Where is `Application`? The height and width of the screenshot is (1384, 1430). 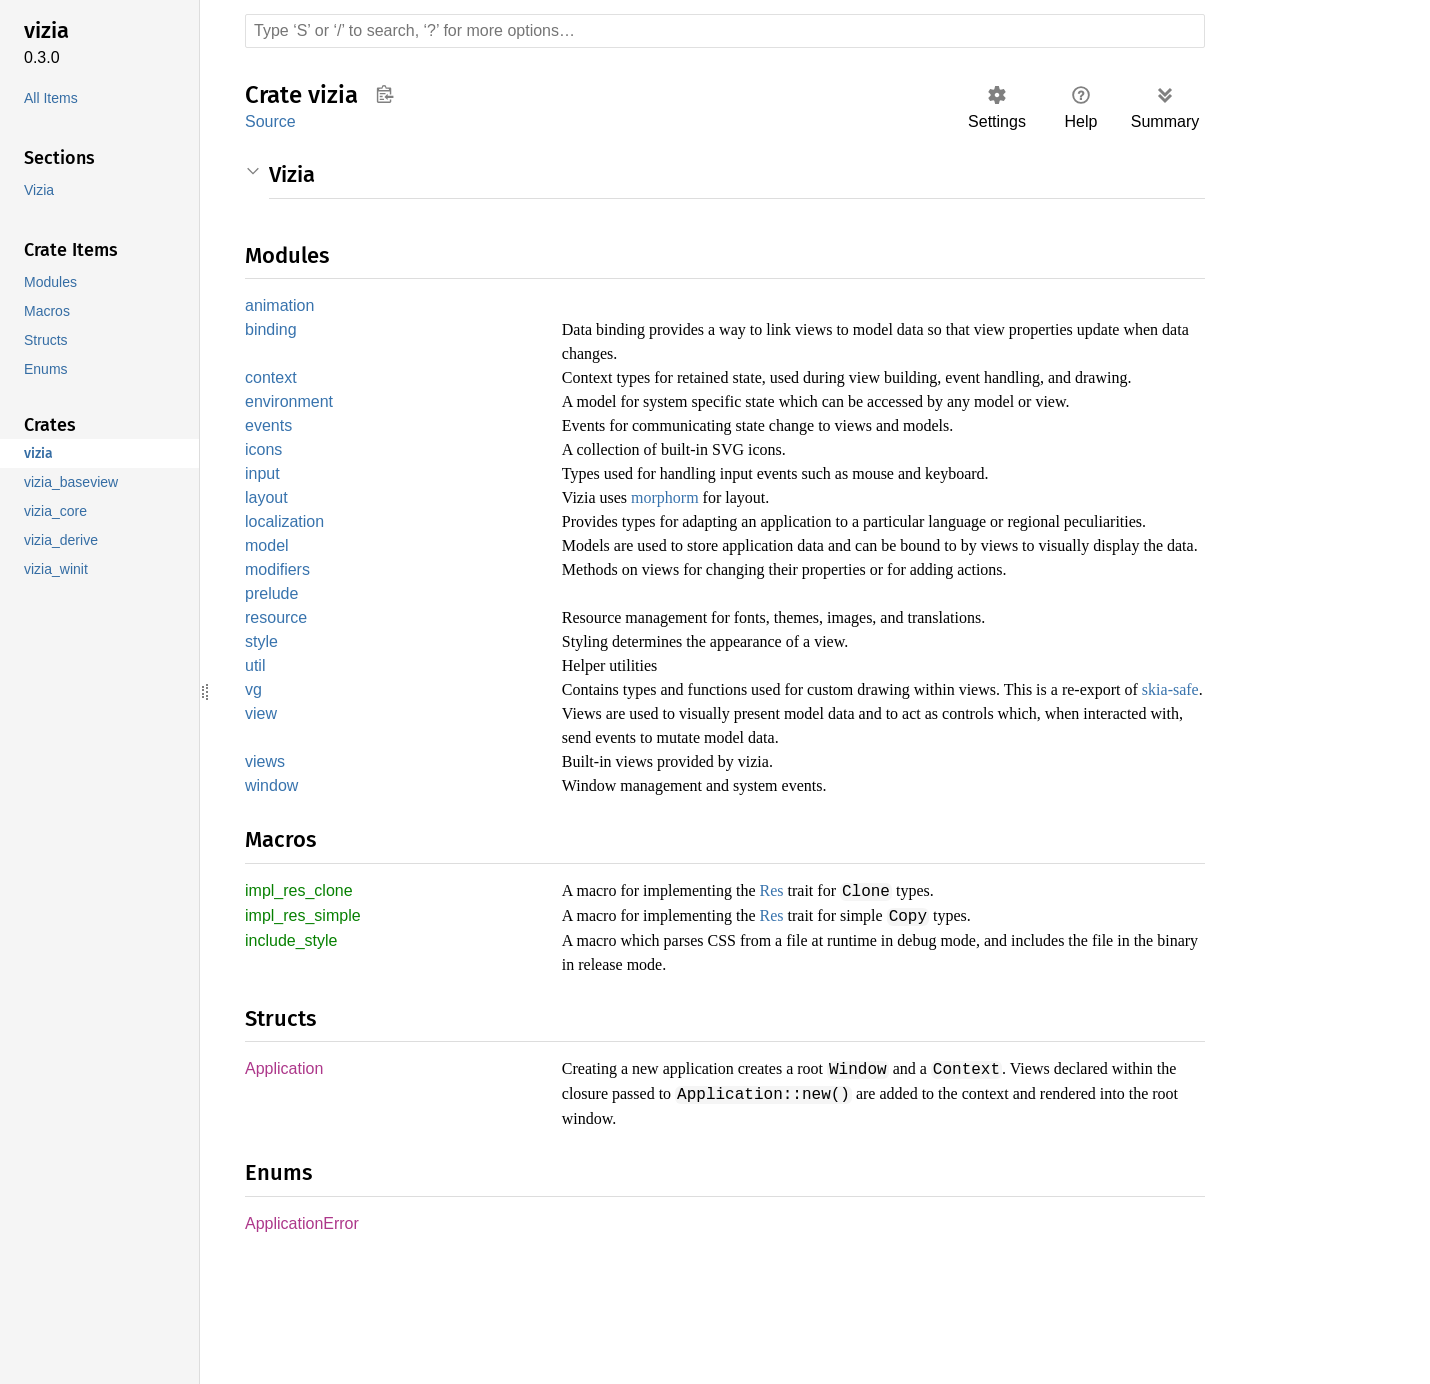
Application is located at coordinates (287, 1178).